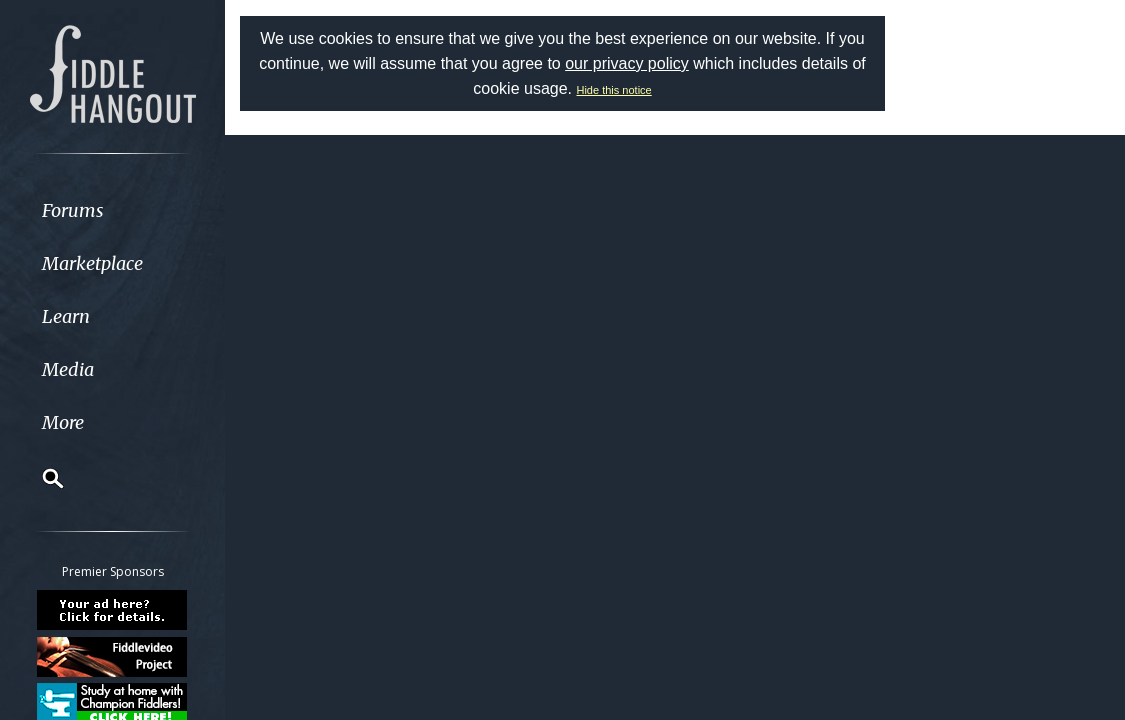 The height and width of the screenshot is (720, 1125). What do you see at coordinates (73, 210) in the screenshot?
I see `Forums` at bounding box center [73, 210].